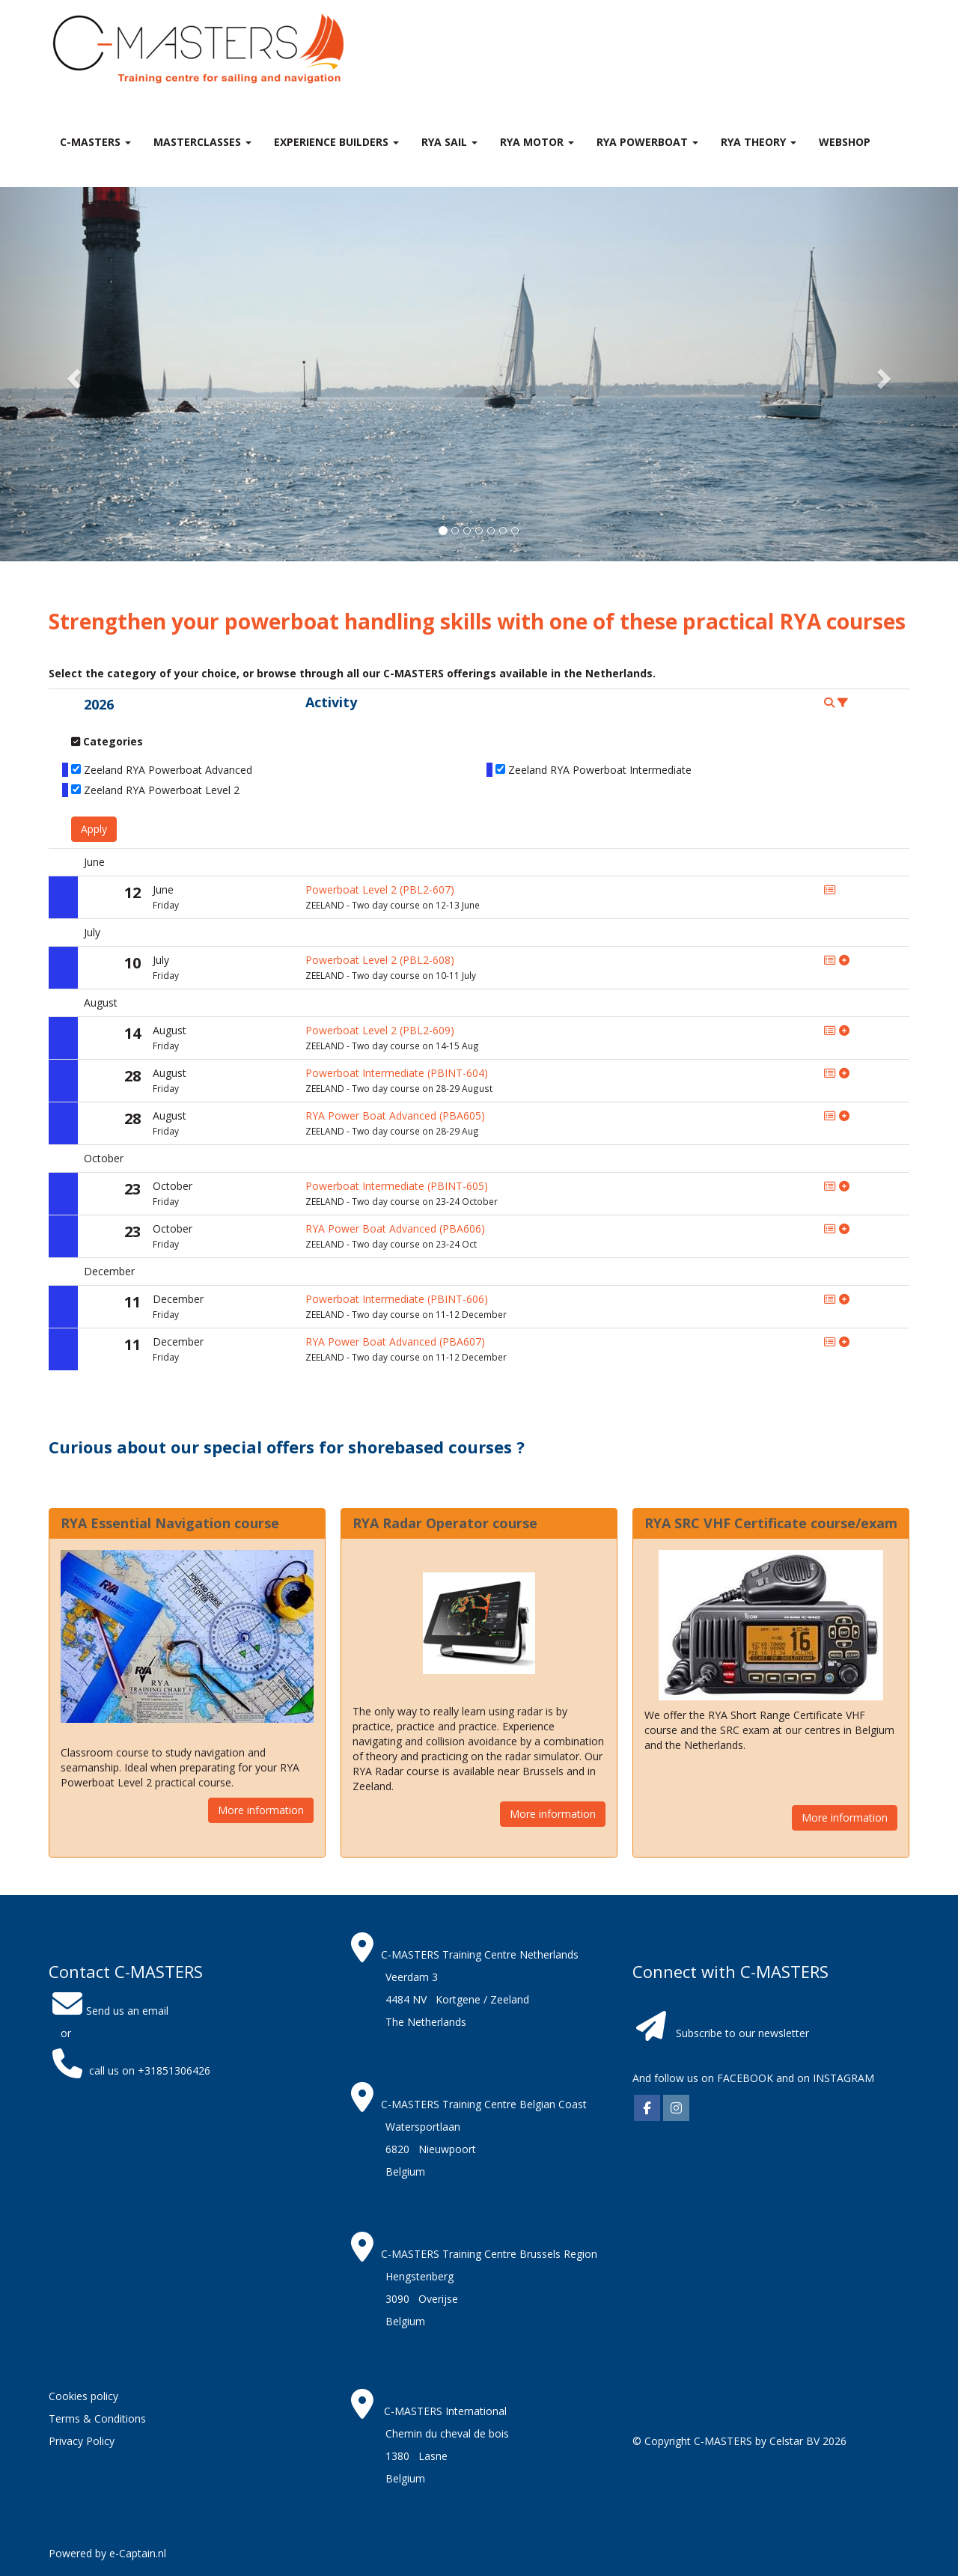  I want to click on Powerboat Level 2 (PBL2-607), so click(379, 889).